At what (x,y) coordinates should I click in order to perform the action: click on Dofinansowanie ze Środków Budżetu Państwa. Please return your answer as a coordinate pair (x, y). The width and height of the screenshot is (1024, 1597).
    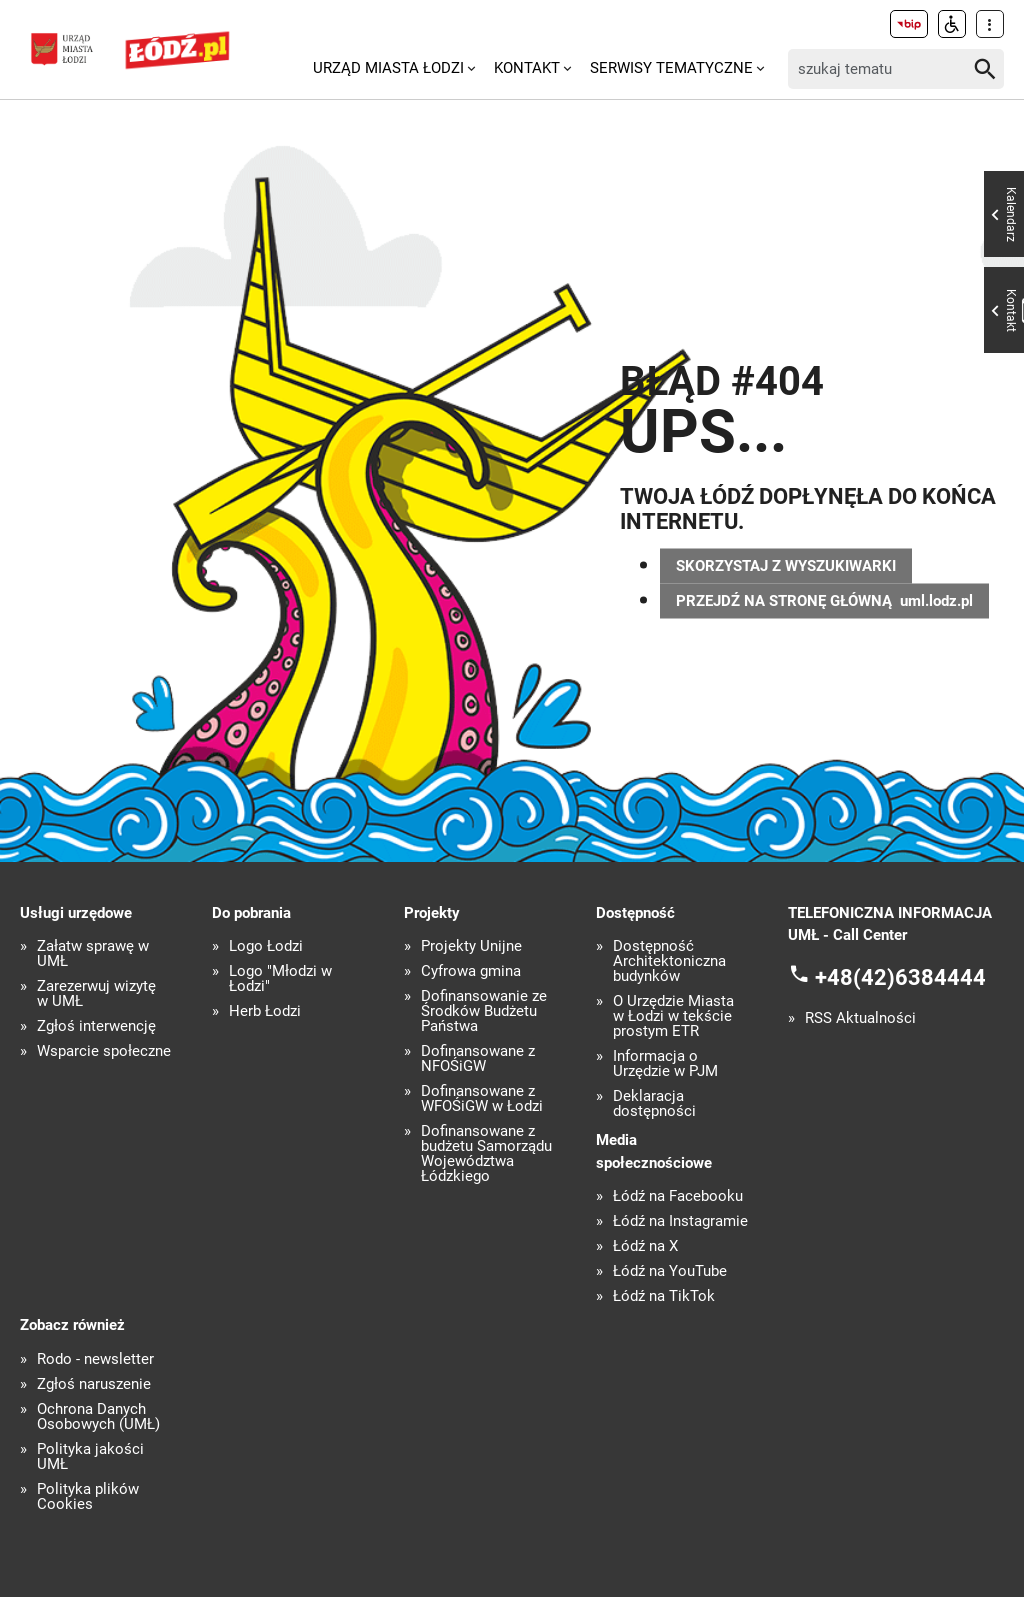
    Looking at the image, I should click on (484, 1011).